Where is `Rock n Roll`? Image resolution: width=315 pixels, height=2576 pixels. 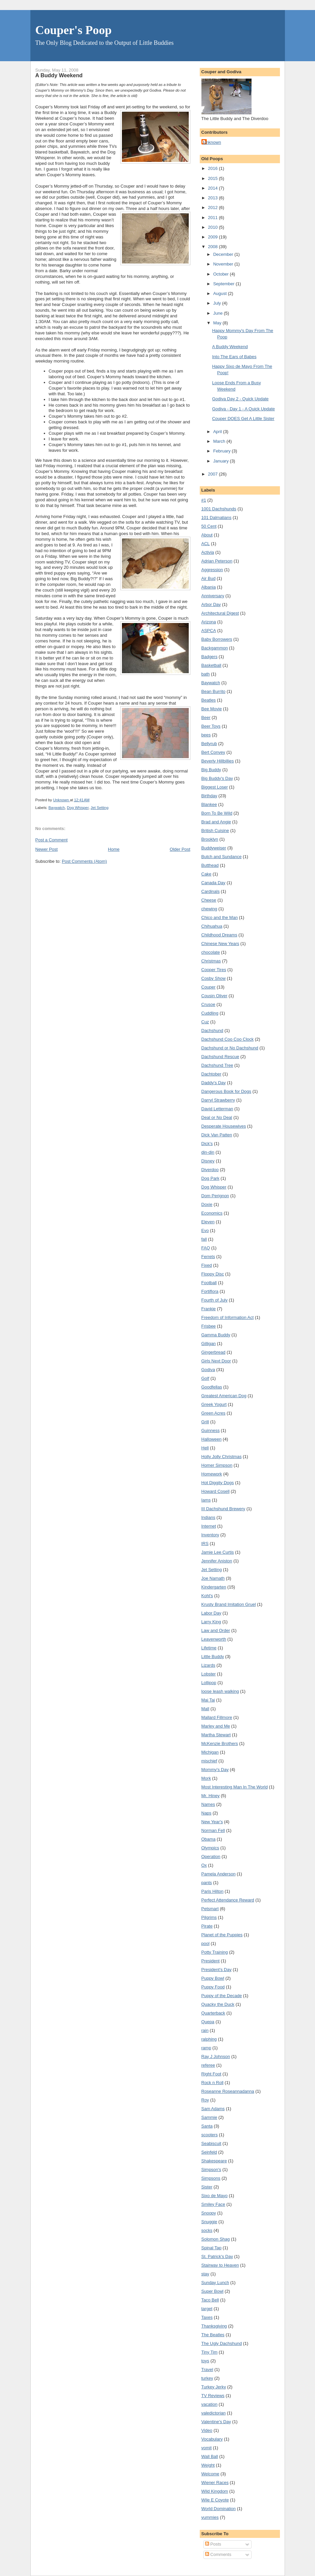 Rock n Roll is located at coordinates (212, 2082).